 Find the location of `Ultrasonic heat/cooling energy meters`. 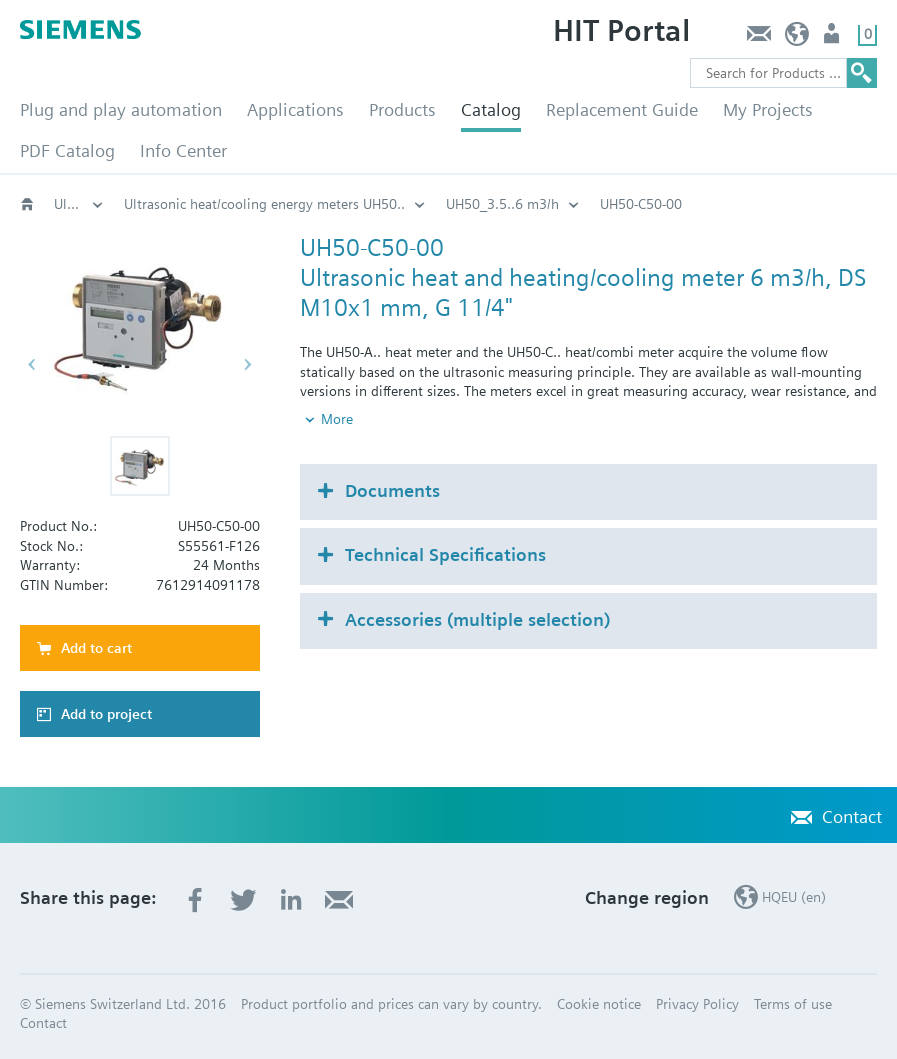

Ultrasonic heat/cooling energy meters is located at coordinates (79, 204).